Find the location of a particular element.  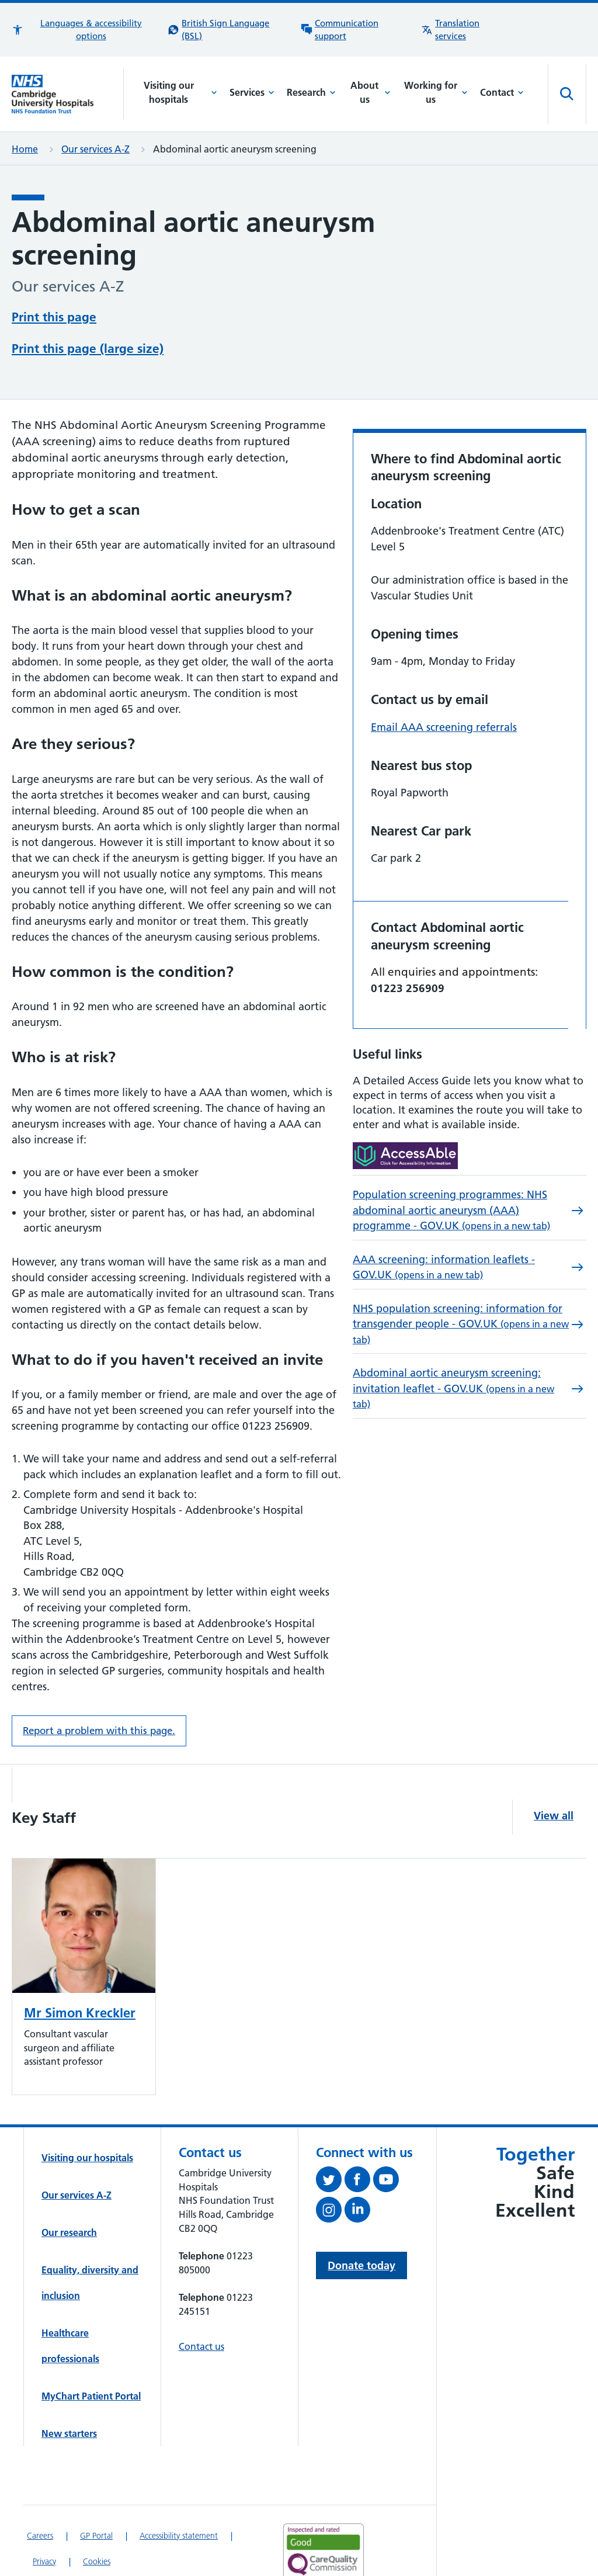

[Follow us on Facebook (opens in a new tab)] is located at coordinates (359, 2137).